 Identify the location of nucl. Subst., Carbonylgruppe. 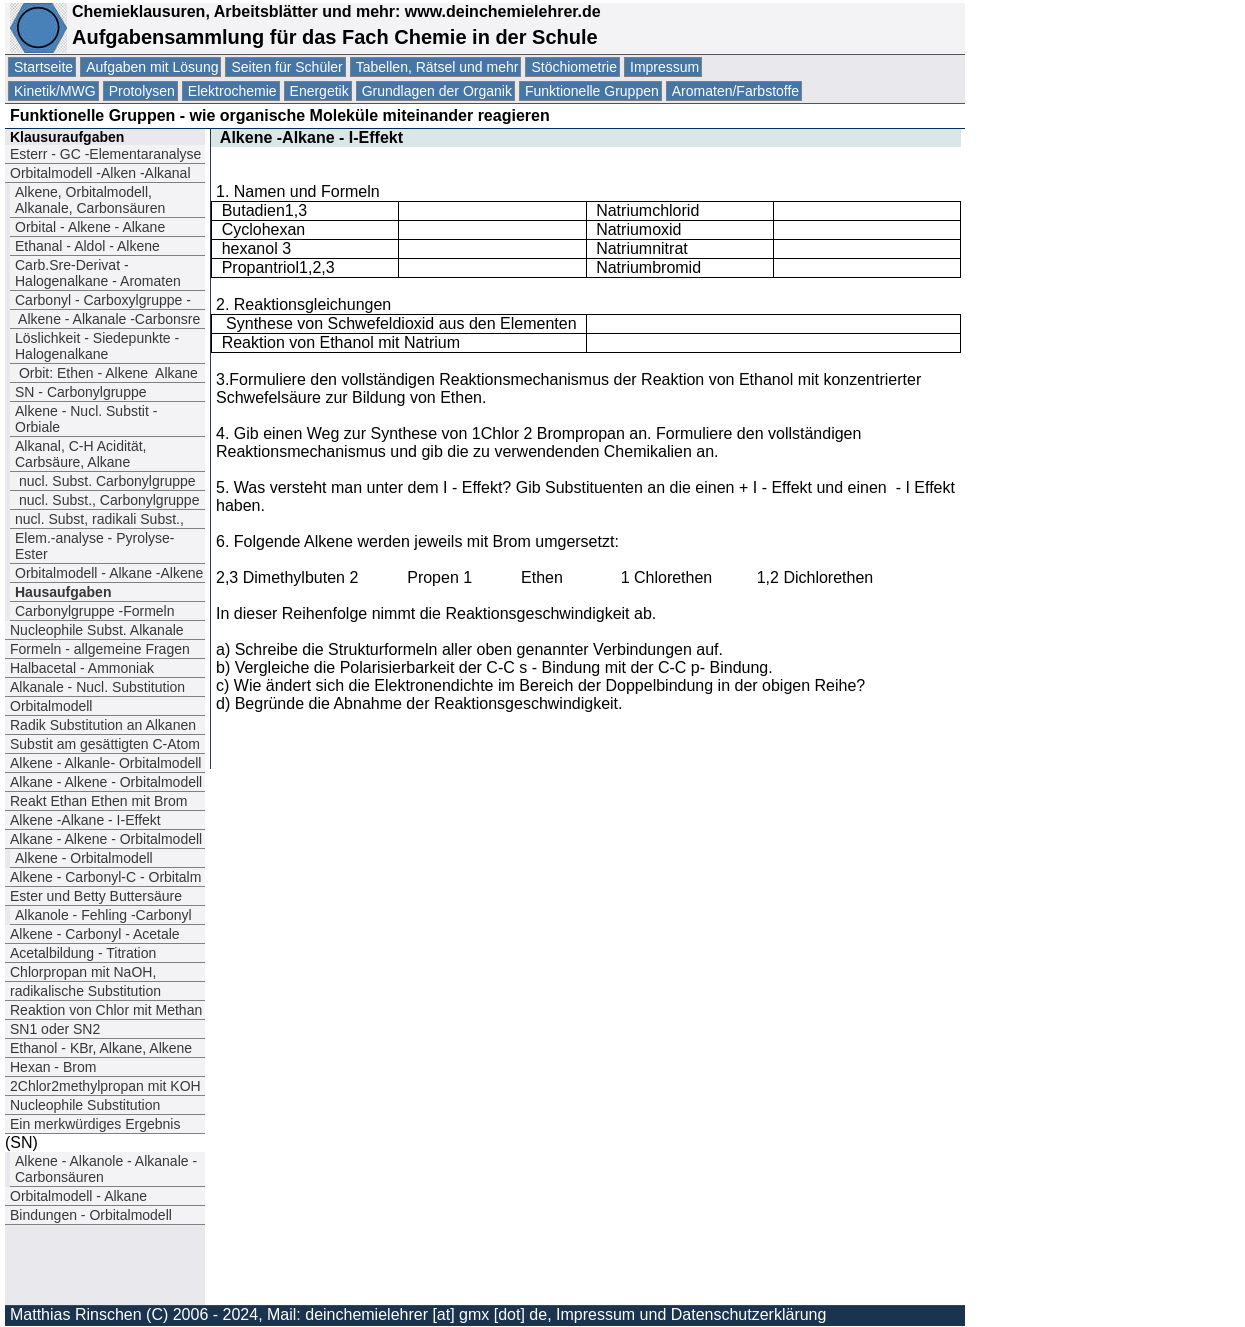
(107, 500).